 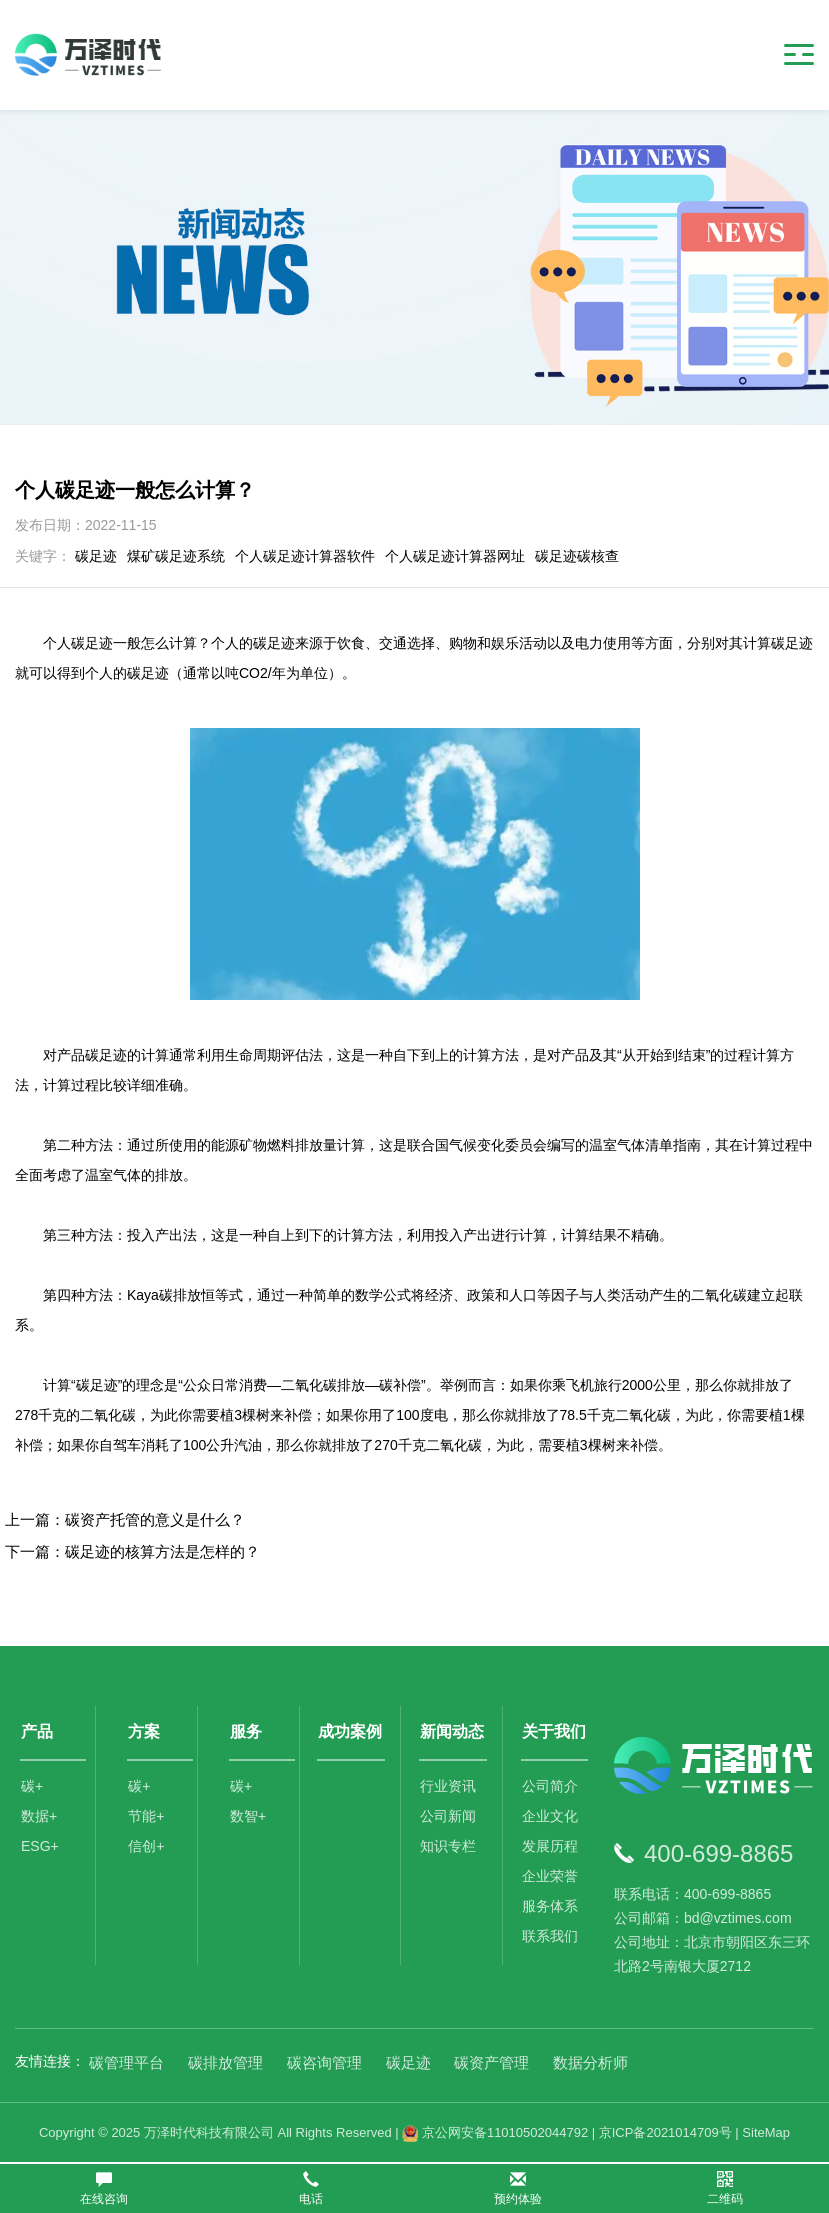 I want to click on 碳资产管理, so click(x=491, y=2062).